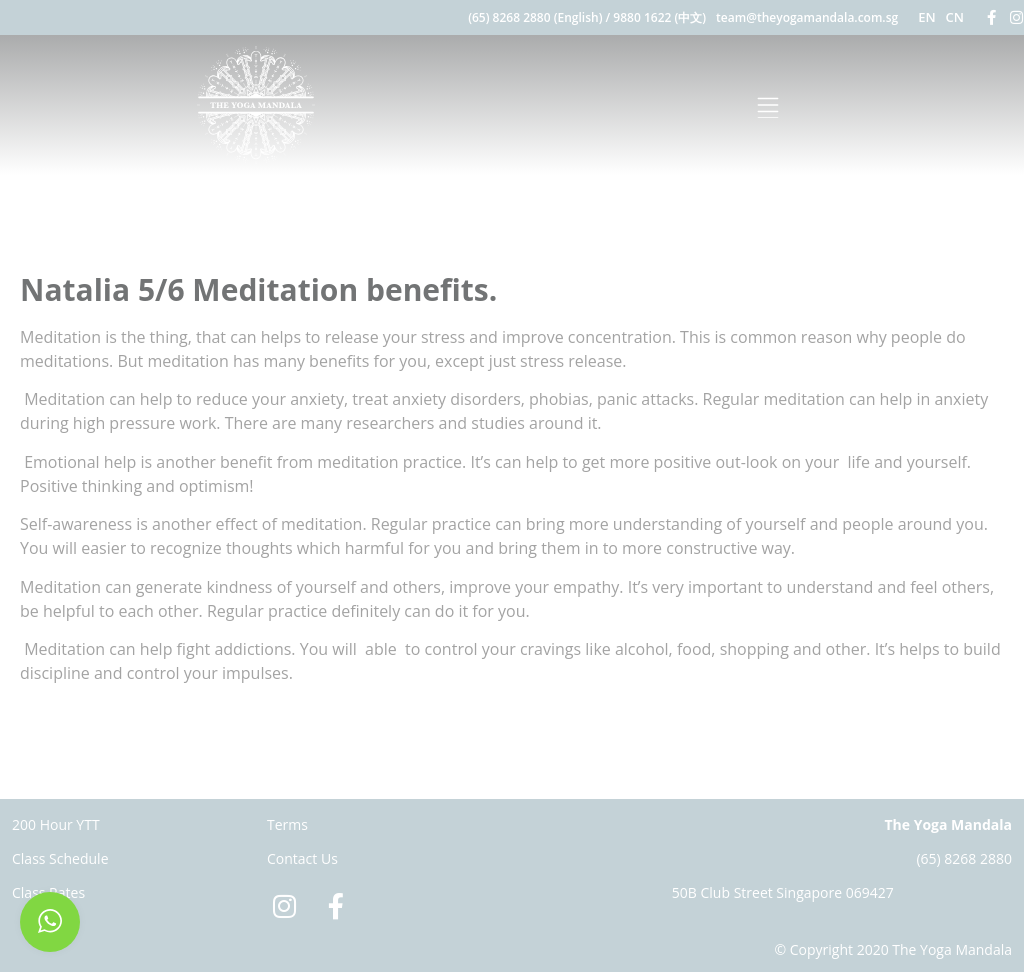  I want to click on team@theyogamandala.com.sg, so click(807, 17).